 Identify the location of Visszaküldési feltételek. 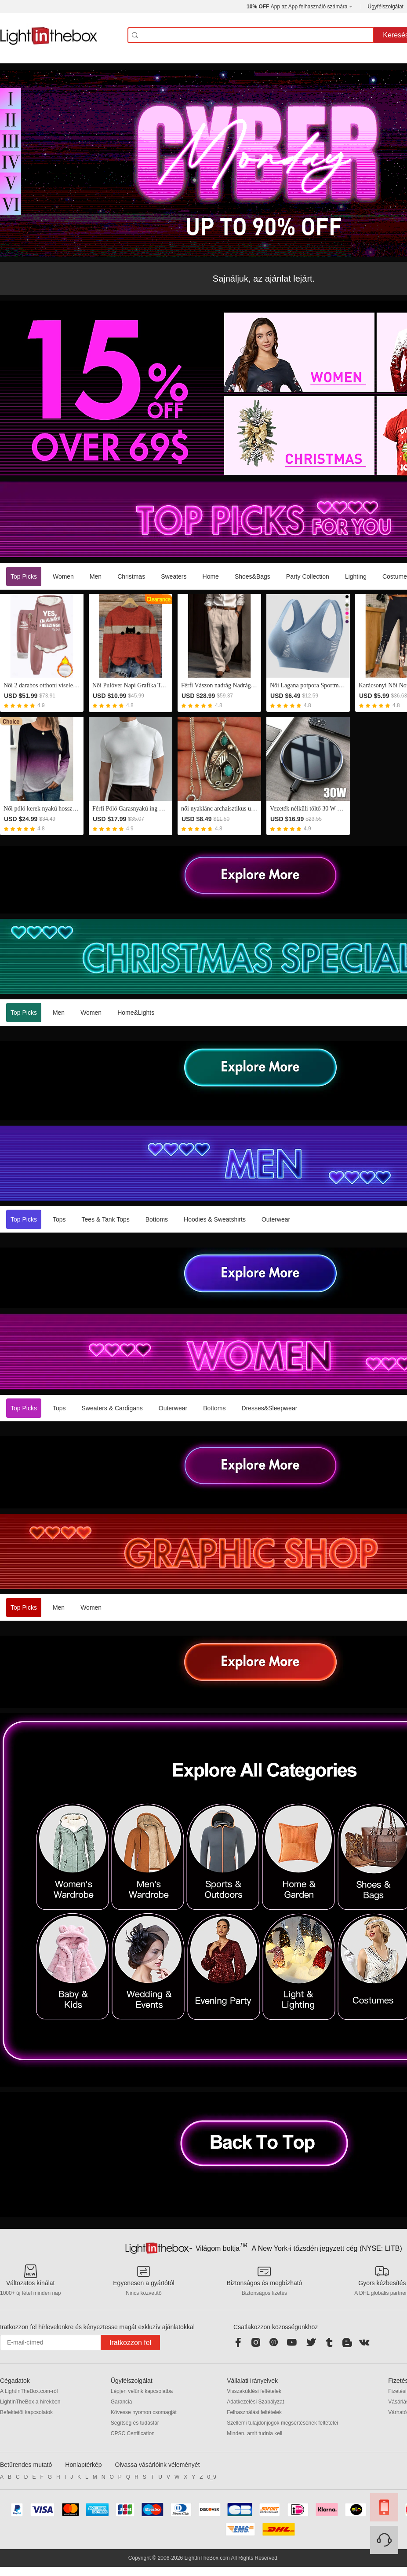
(254, 2391).